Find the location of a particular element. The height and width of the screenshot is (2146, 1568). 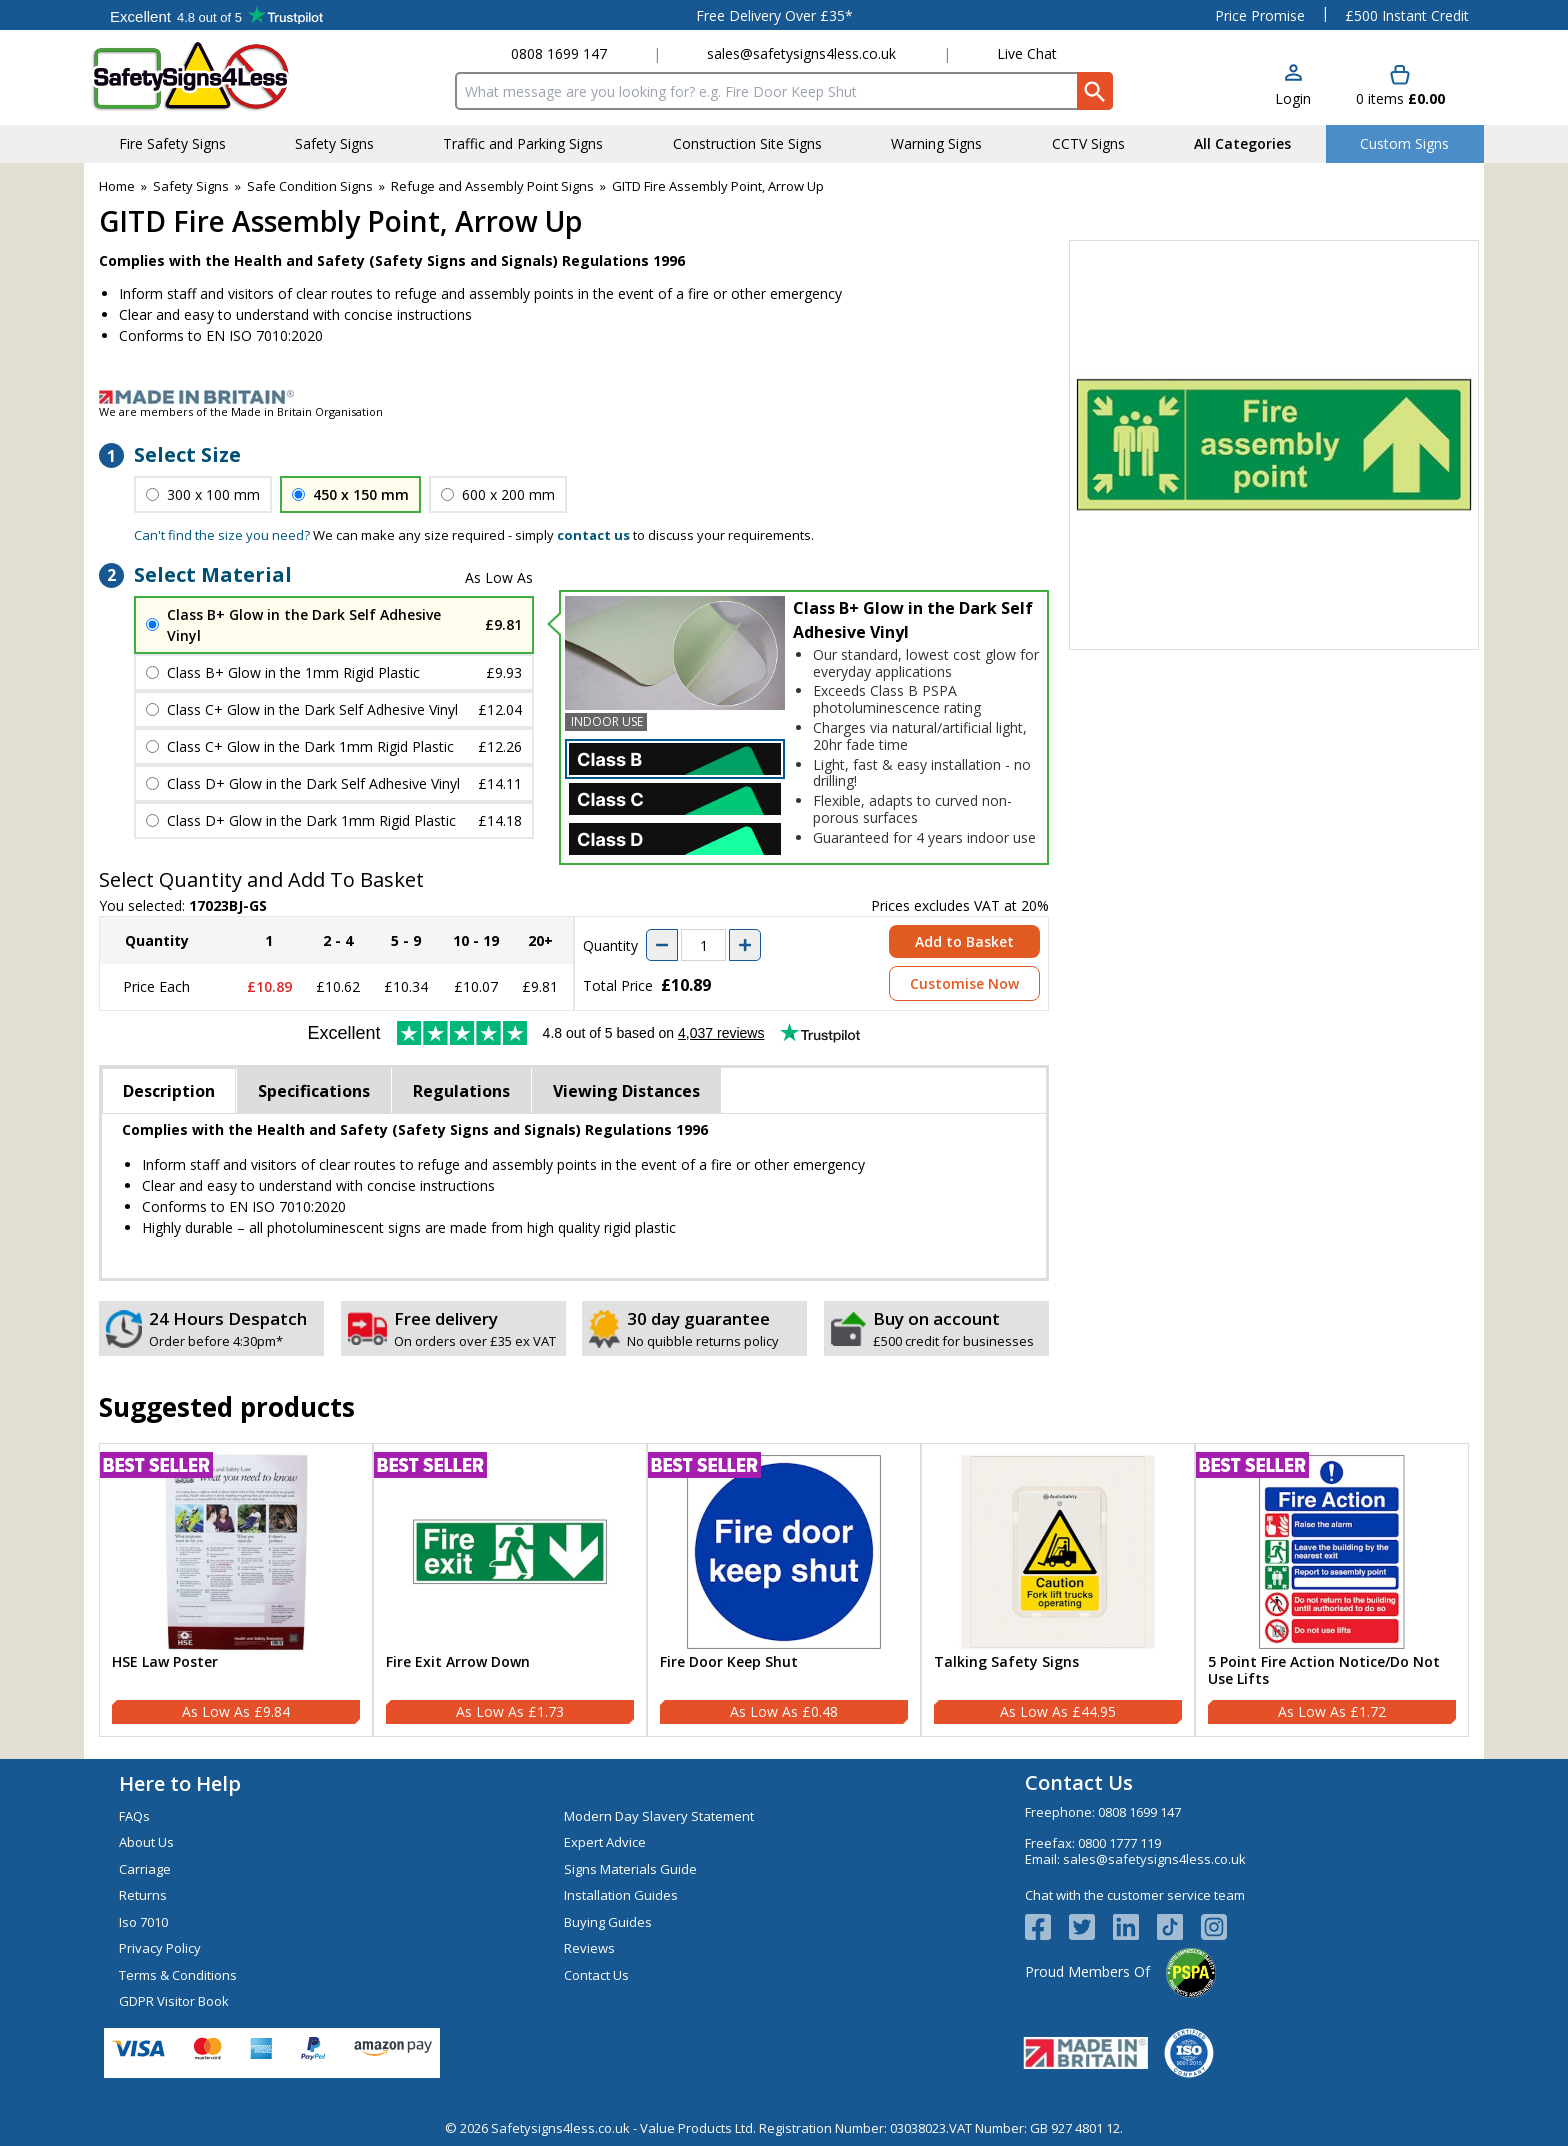

[Image link] is located at coordinates (784, 397).